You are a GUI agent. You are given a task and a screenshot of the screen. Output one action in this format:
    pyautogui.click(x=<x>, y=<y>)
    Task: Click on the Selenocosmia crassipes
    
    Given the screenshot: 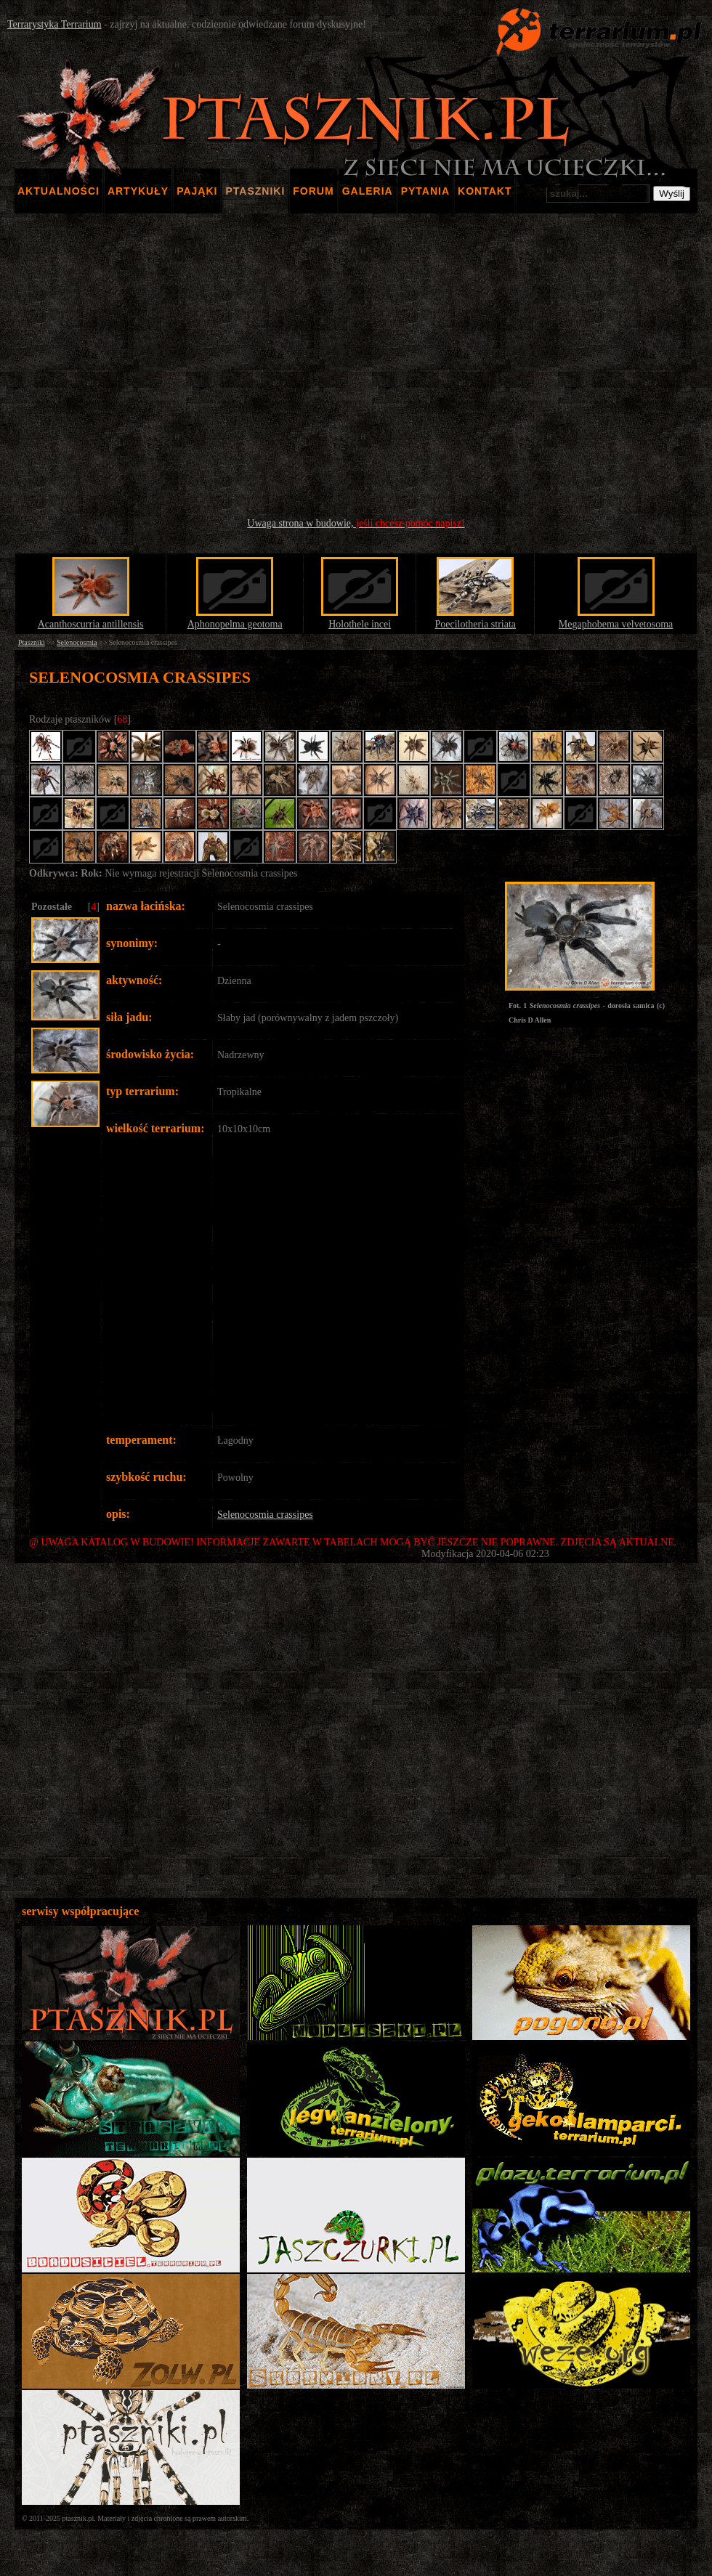 What is the action you would take?
    pyautogui.click(x=265, y=1514)
    